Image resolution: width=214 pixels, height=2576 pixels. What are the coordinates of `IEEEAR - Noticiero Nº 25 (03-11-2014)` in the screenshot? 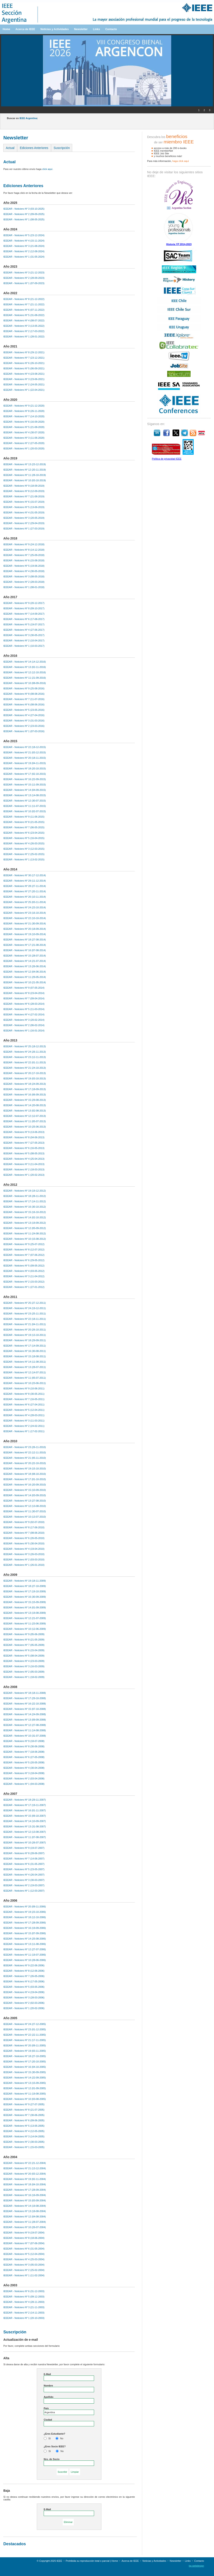 It's located at (24, 902).